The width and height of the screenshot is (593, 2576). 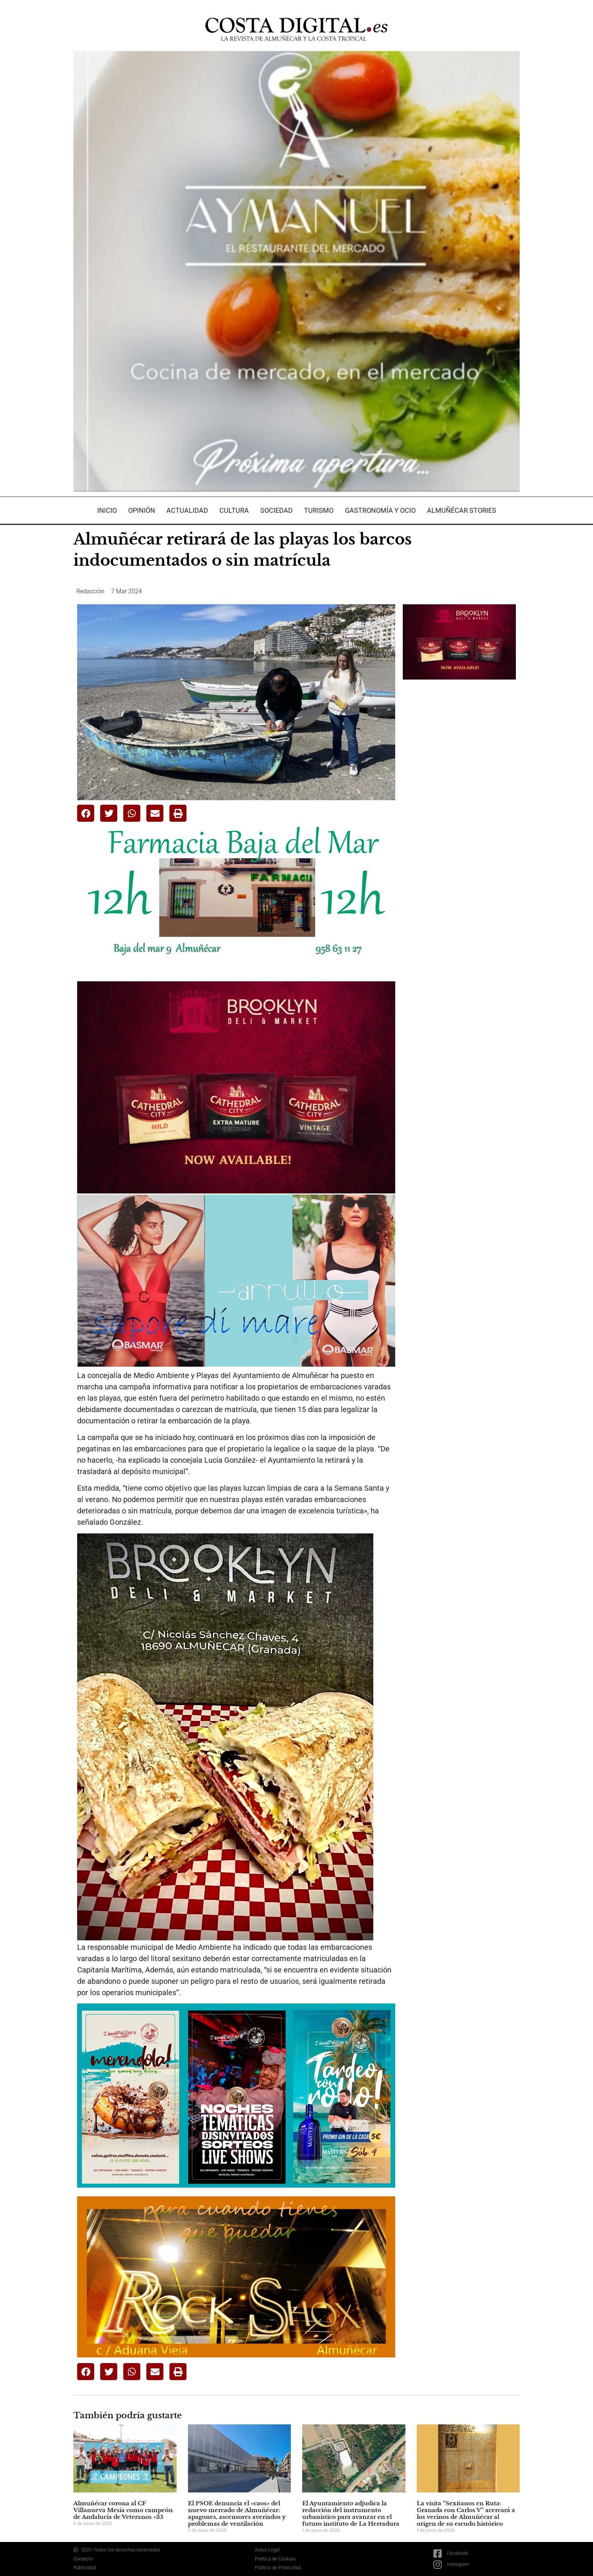 I want to click on [button], so click(x=85, y=813).